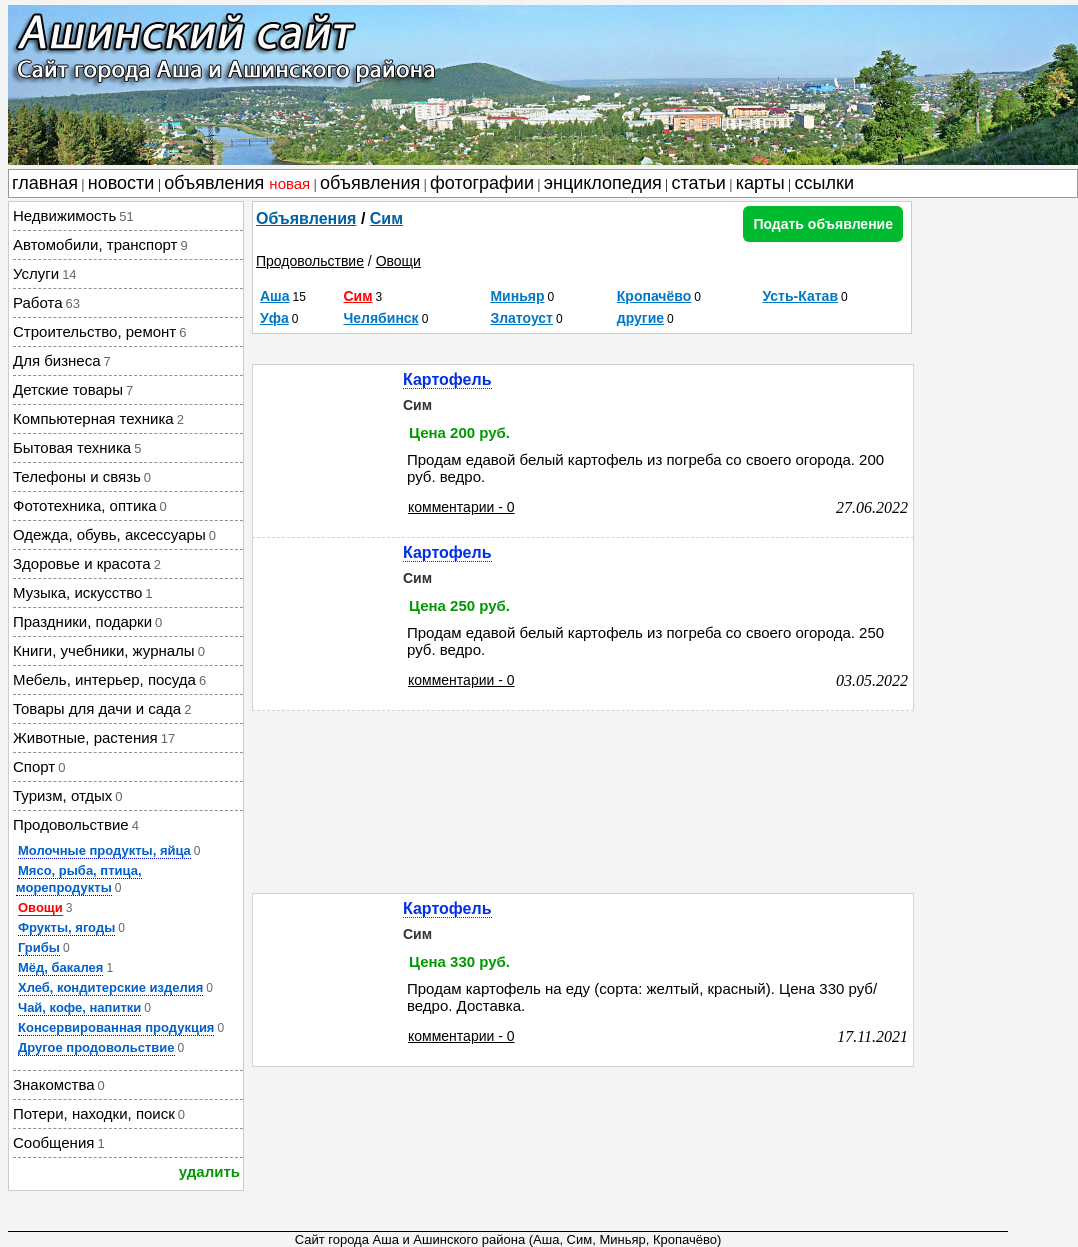 Image resolution: width=1078 pixels, height=1247 pixels. What do you see at coordinates (461, 507) in the screenshot?
I see `комментарии - 0` at bounding box center [461, 507].